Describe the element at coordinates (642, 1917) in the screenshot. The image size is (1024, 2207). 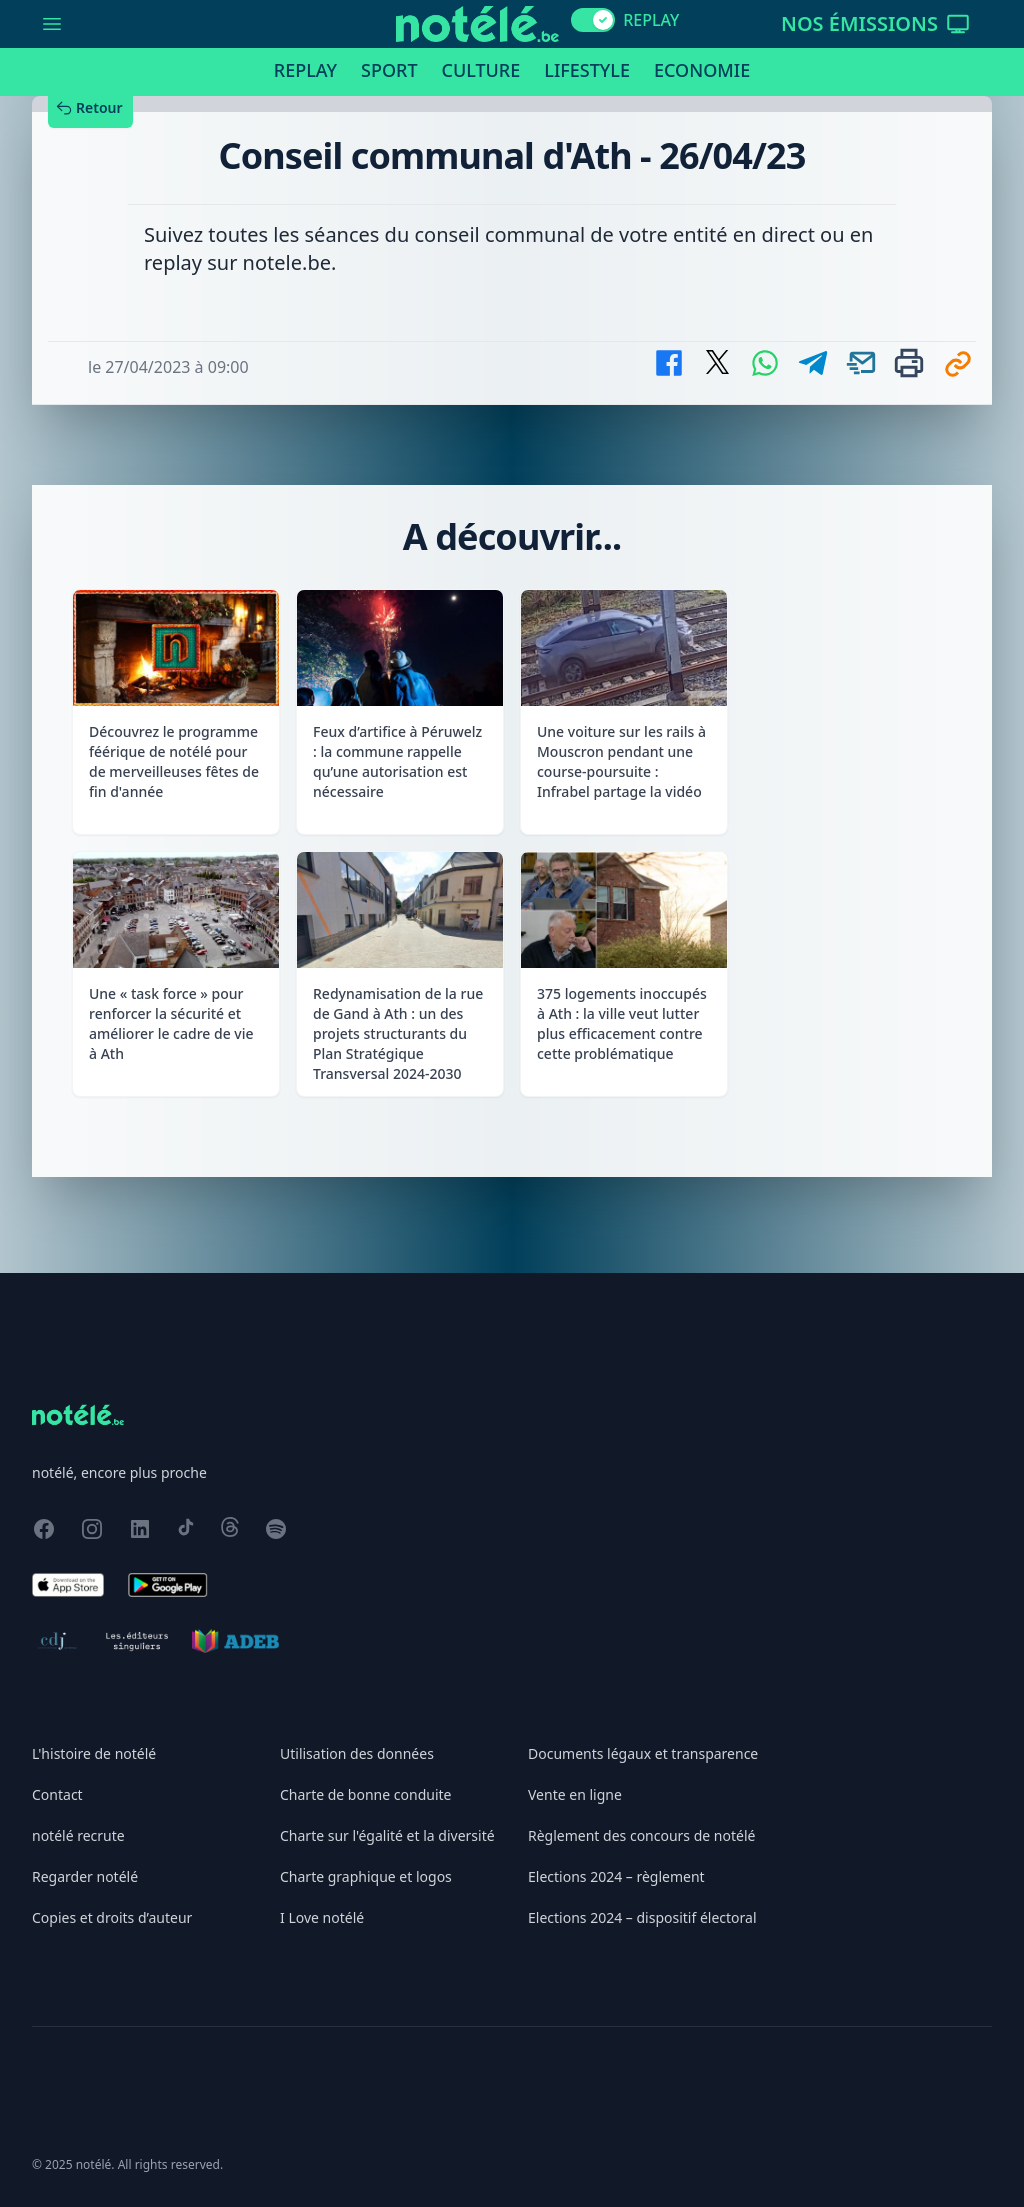
I see `Elections 2024 – dispositif électoral` at that location.